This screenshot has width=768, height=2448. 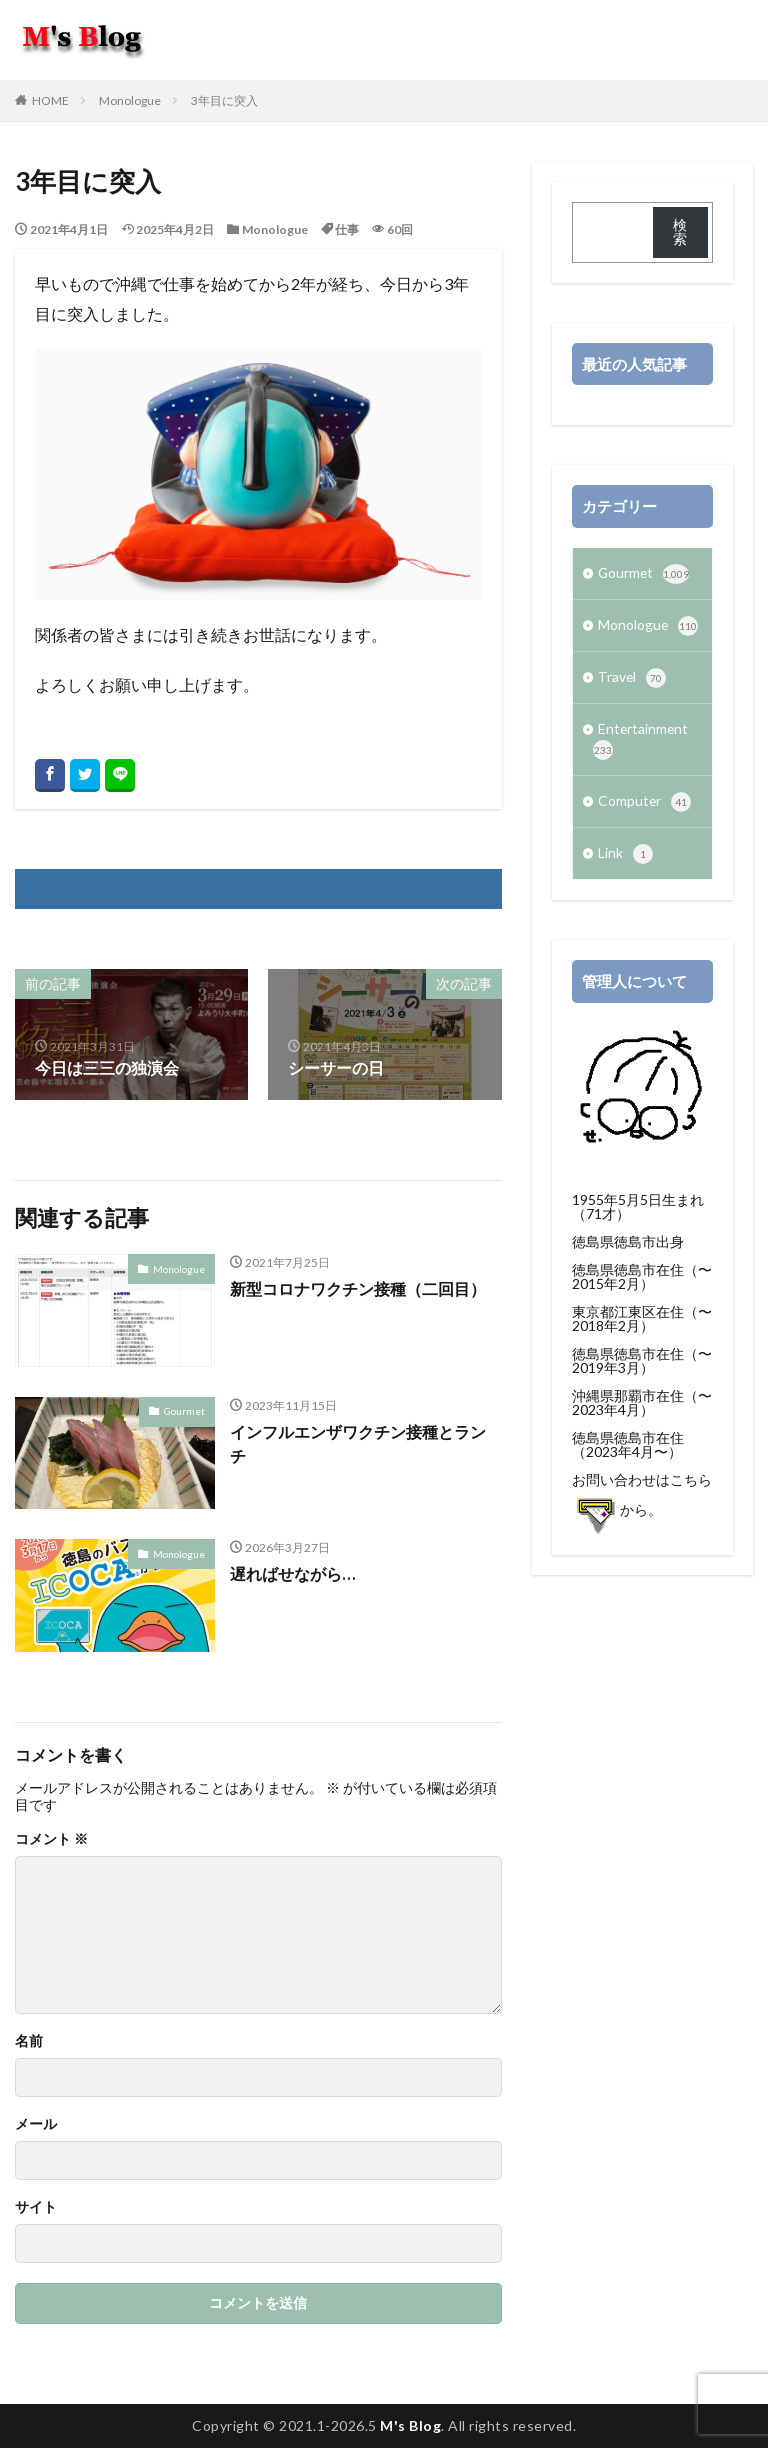 I want to click on サイト, so click(x=36, y=2207).